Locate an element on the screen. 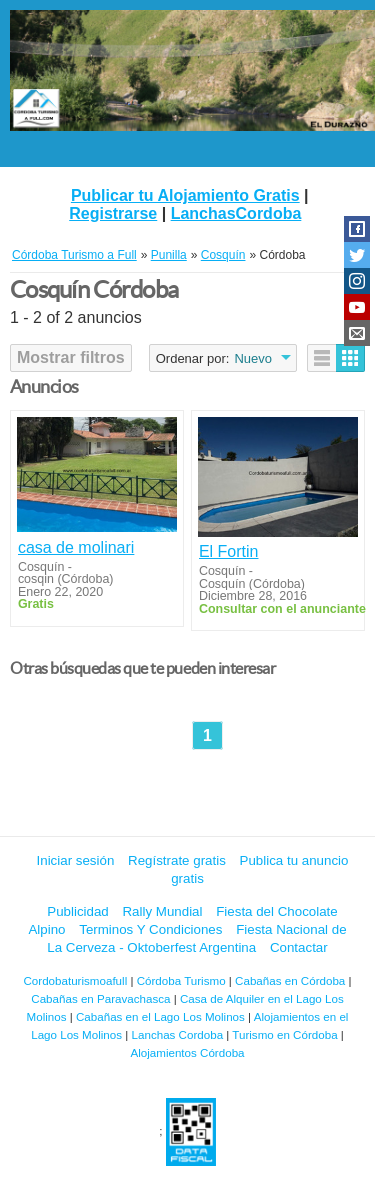 The height and width of the screenshot is (1196, 375). Lanchas Cordoba is located at coordinates (178, 1034).